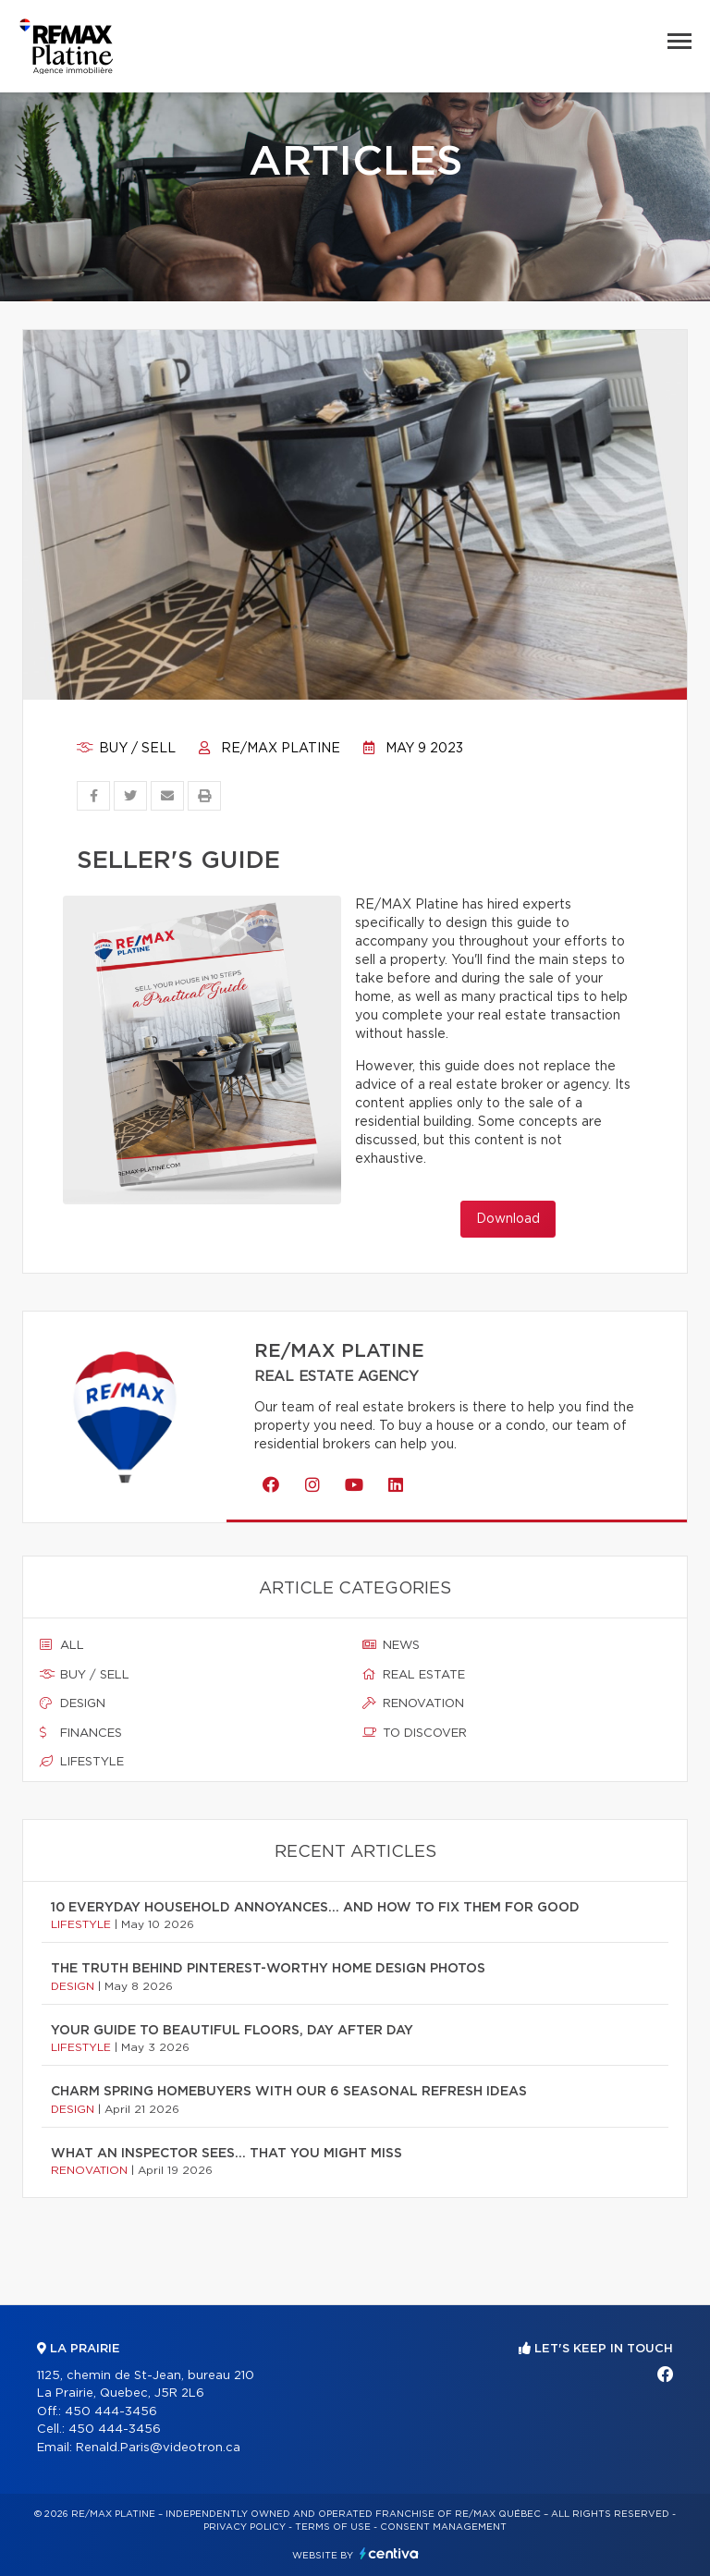 The width and height of the screenshot is (710, 2576). I want to click on Centiva, so click(389, 2553).